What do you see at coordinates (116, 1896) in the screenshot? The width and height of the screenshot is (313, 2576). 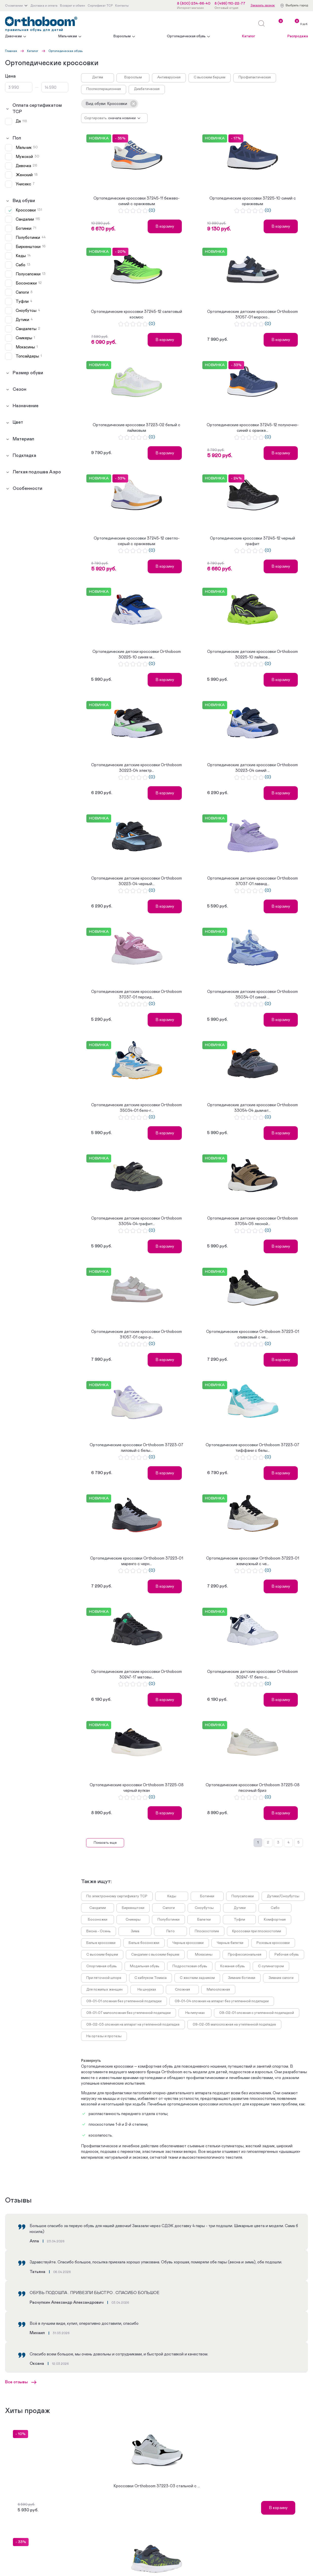 I see `По электронному сертификату ТСР` at bounding box center [116, 1896].